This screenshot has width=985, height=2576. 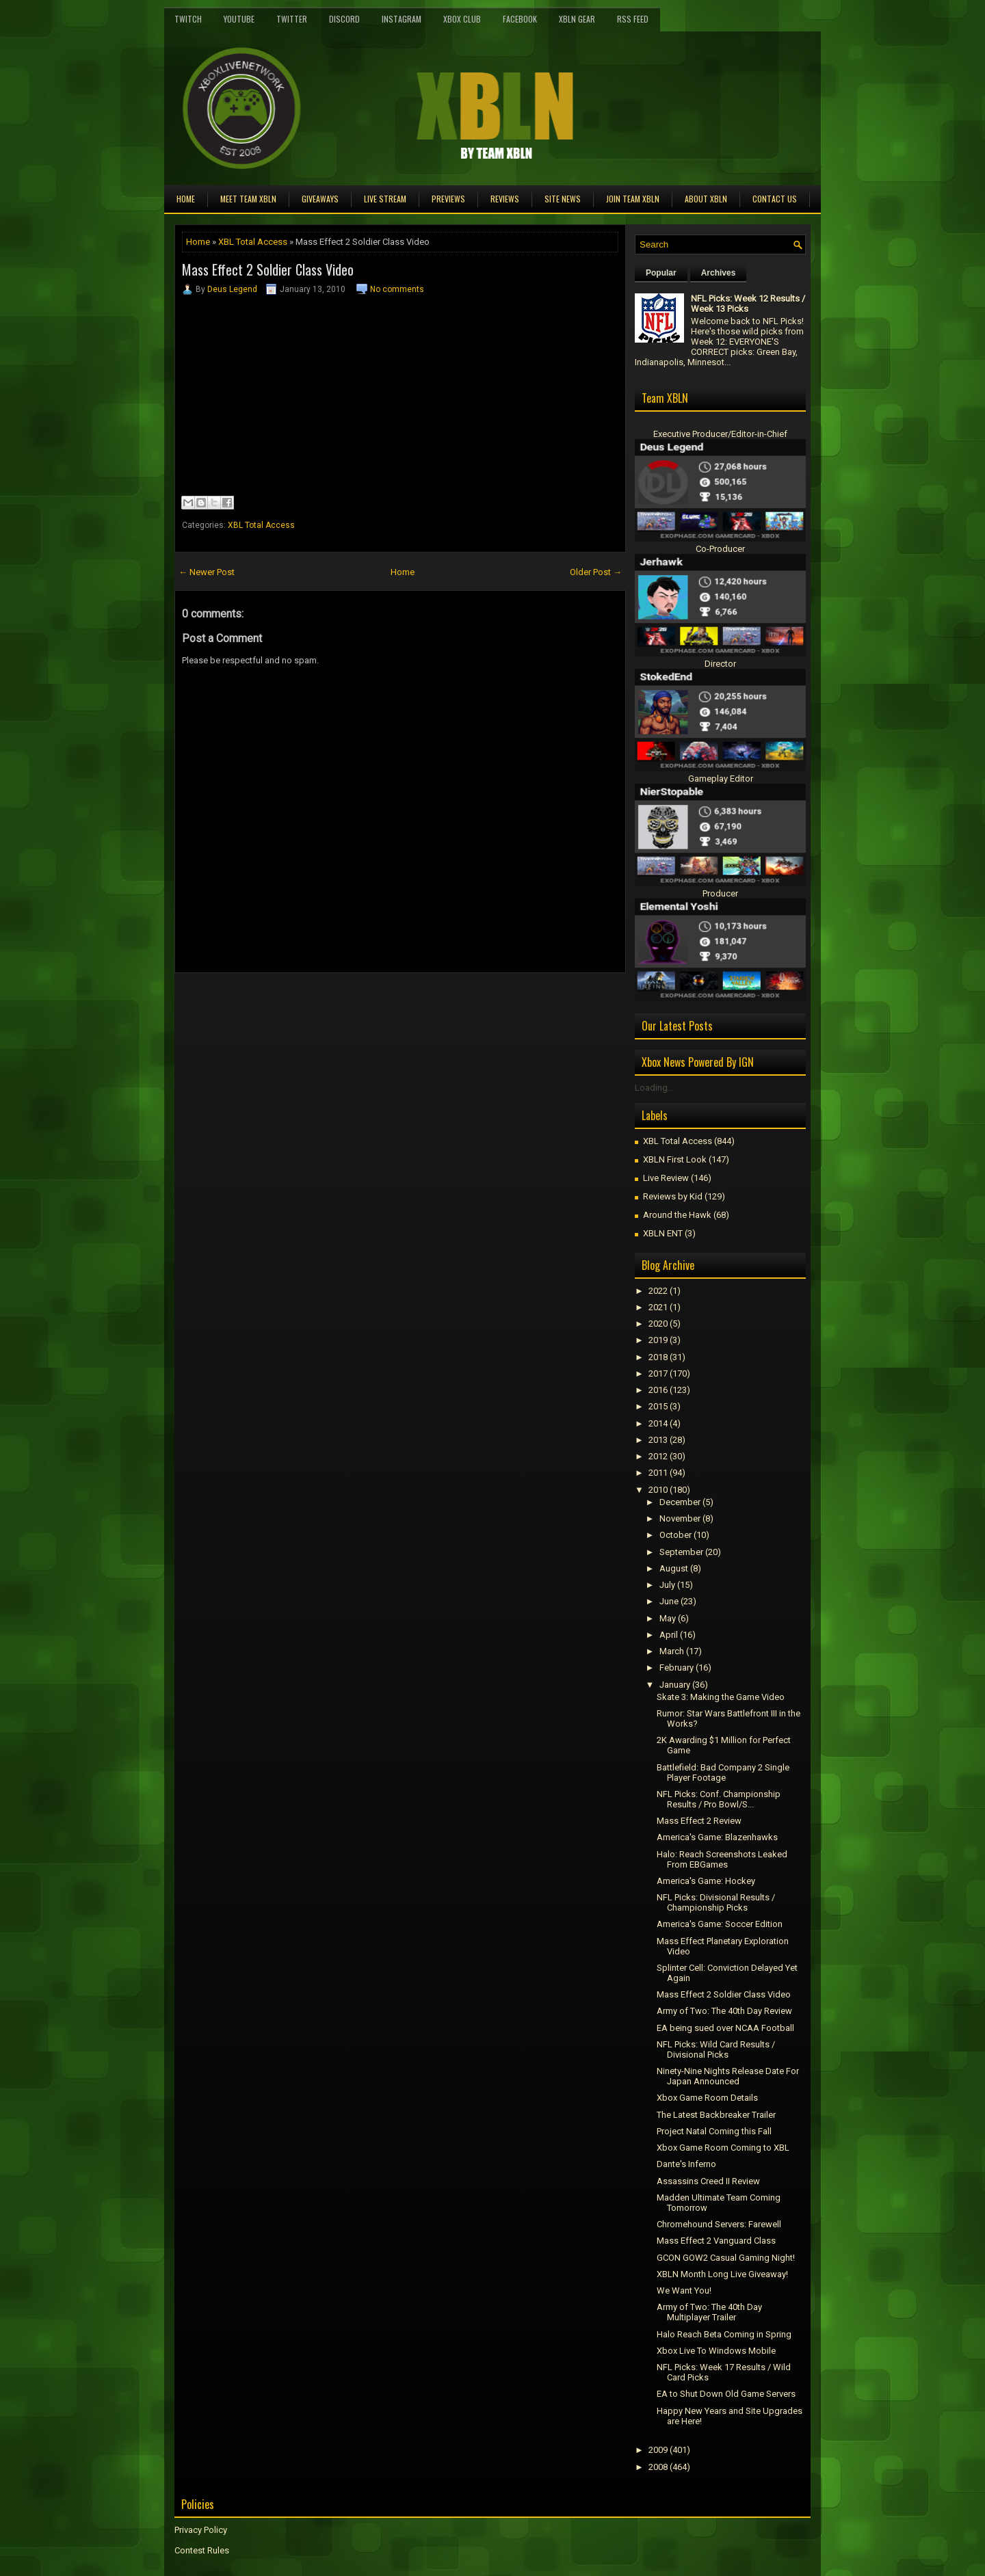 What do you see at coordinates (675, 1159) in the screenshot?
I see `XBLN First Look` at bounding box center [675, 1159].